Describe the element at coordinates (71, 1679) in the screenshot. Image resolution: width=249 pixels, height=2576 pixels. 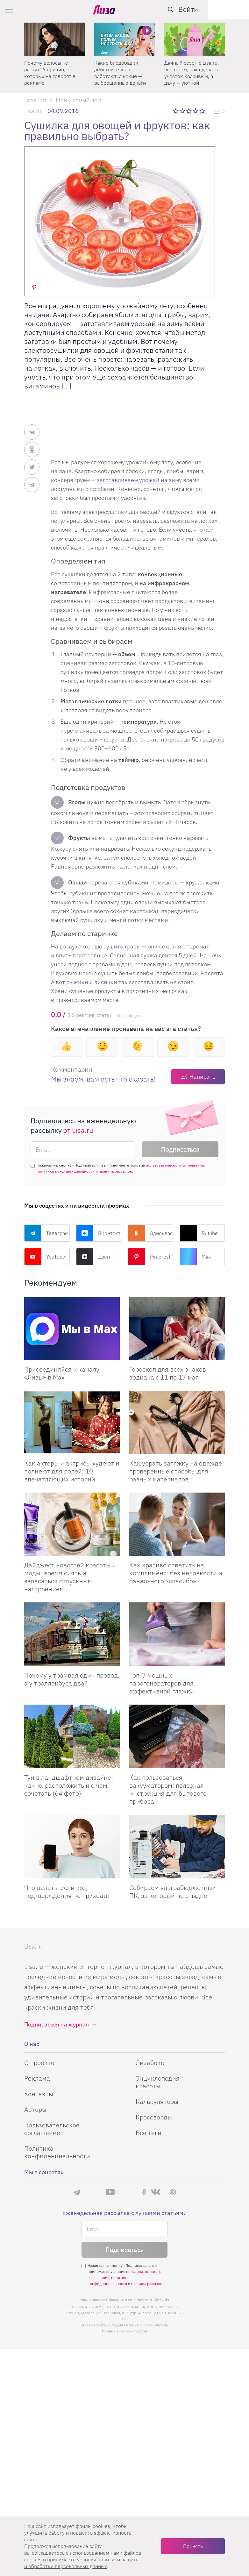
I see `Почему у трамвая один провод, а у троллейбуса два?` at that location.